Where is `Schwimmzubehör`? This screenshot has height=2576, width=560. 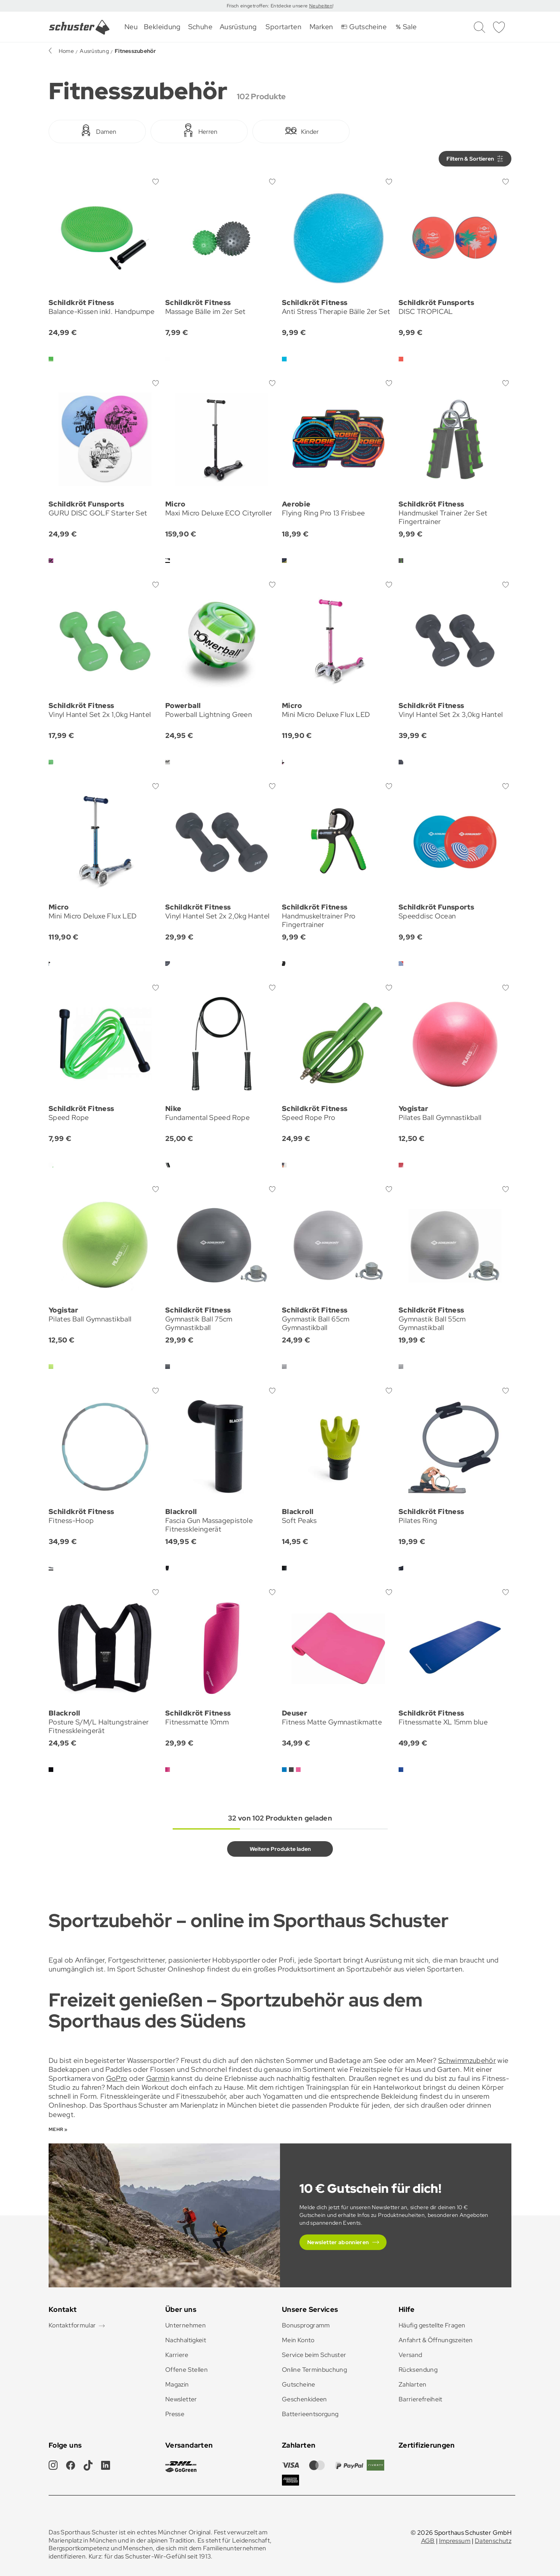 Schwimmzubehör is located at coordinates (467, 2060).